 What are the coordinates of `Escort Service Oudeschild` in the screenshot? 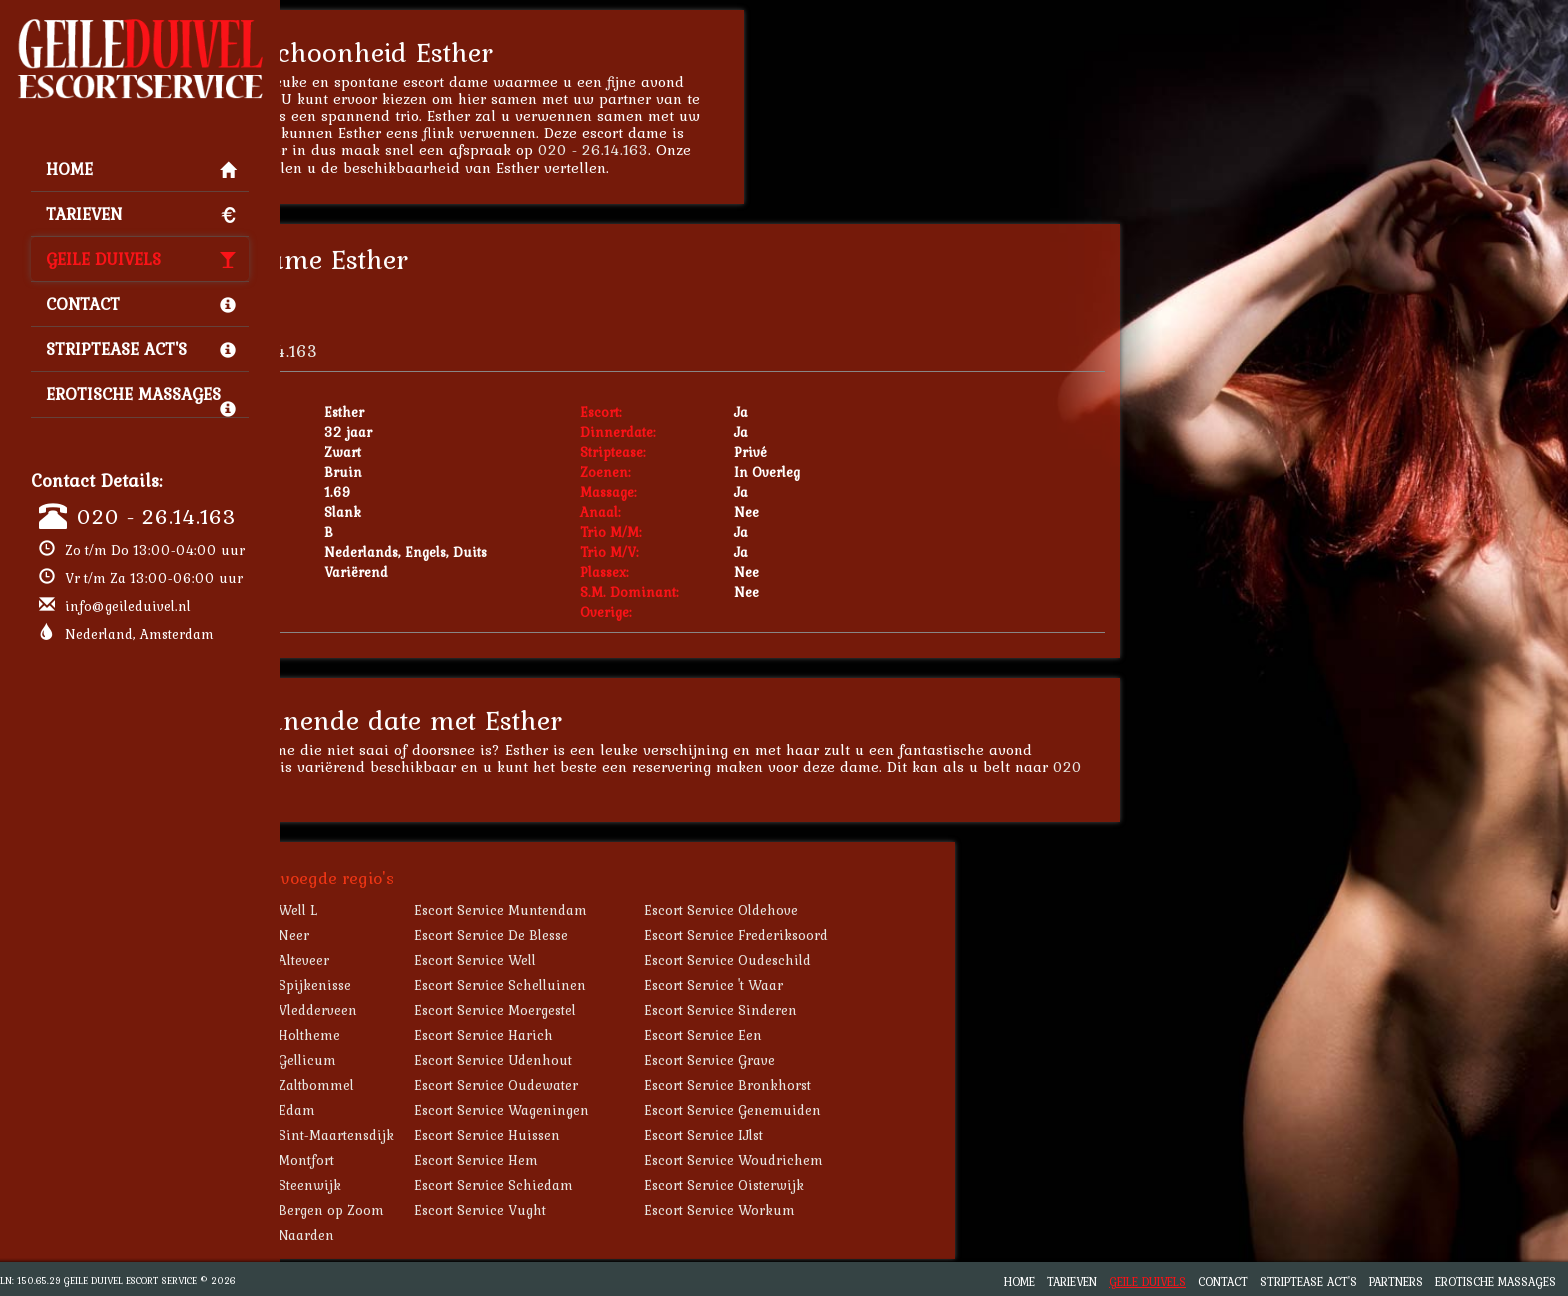 It's located at (892, 960).